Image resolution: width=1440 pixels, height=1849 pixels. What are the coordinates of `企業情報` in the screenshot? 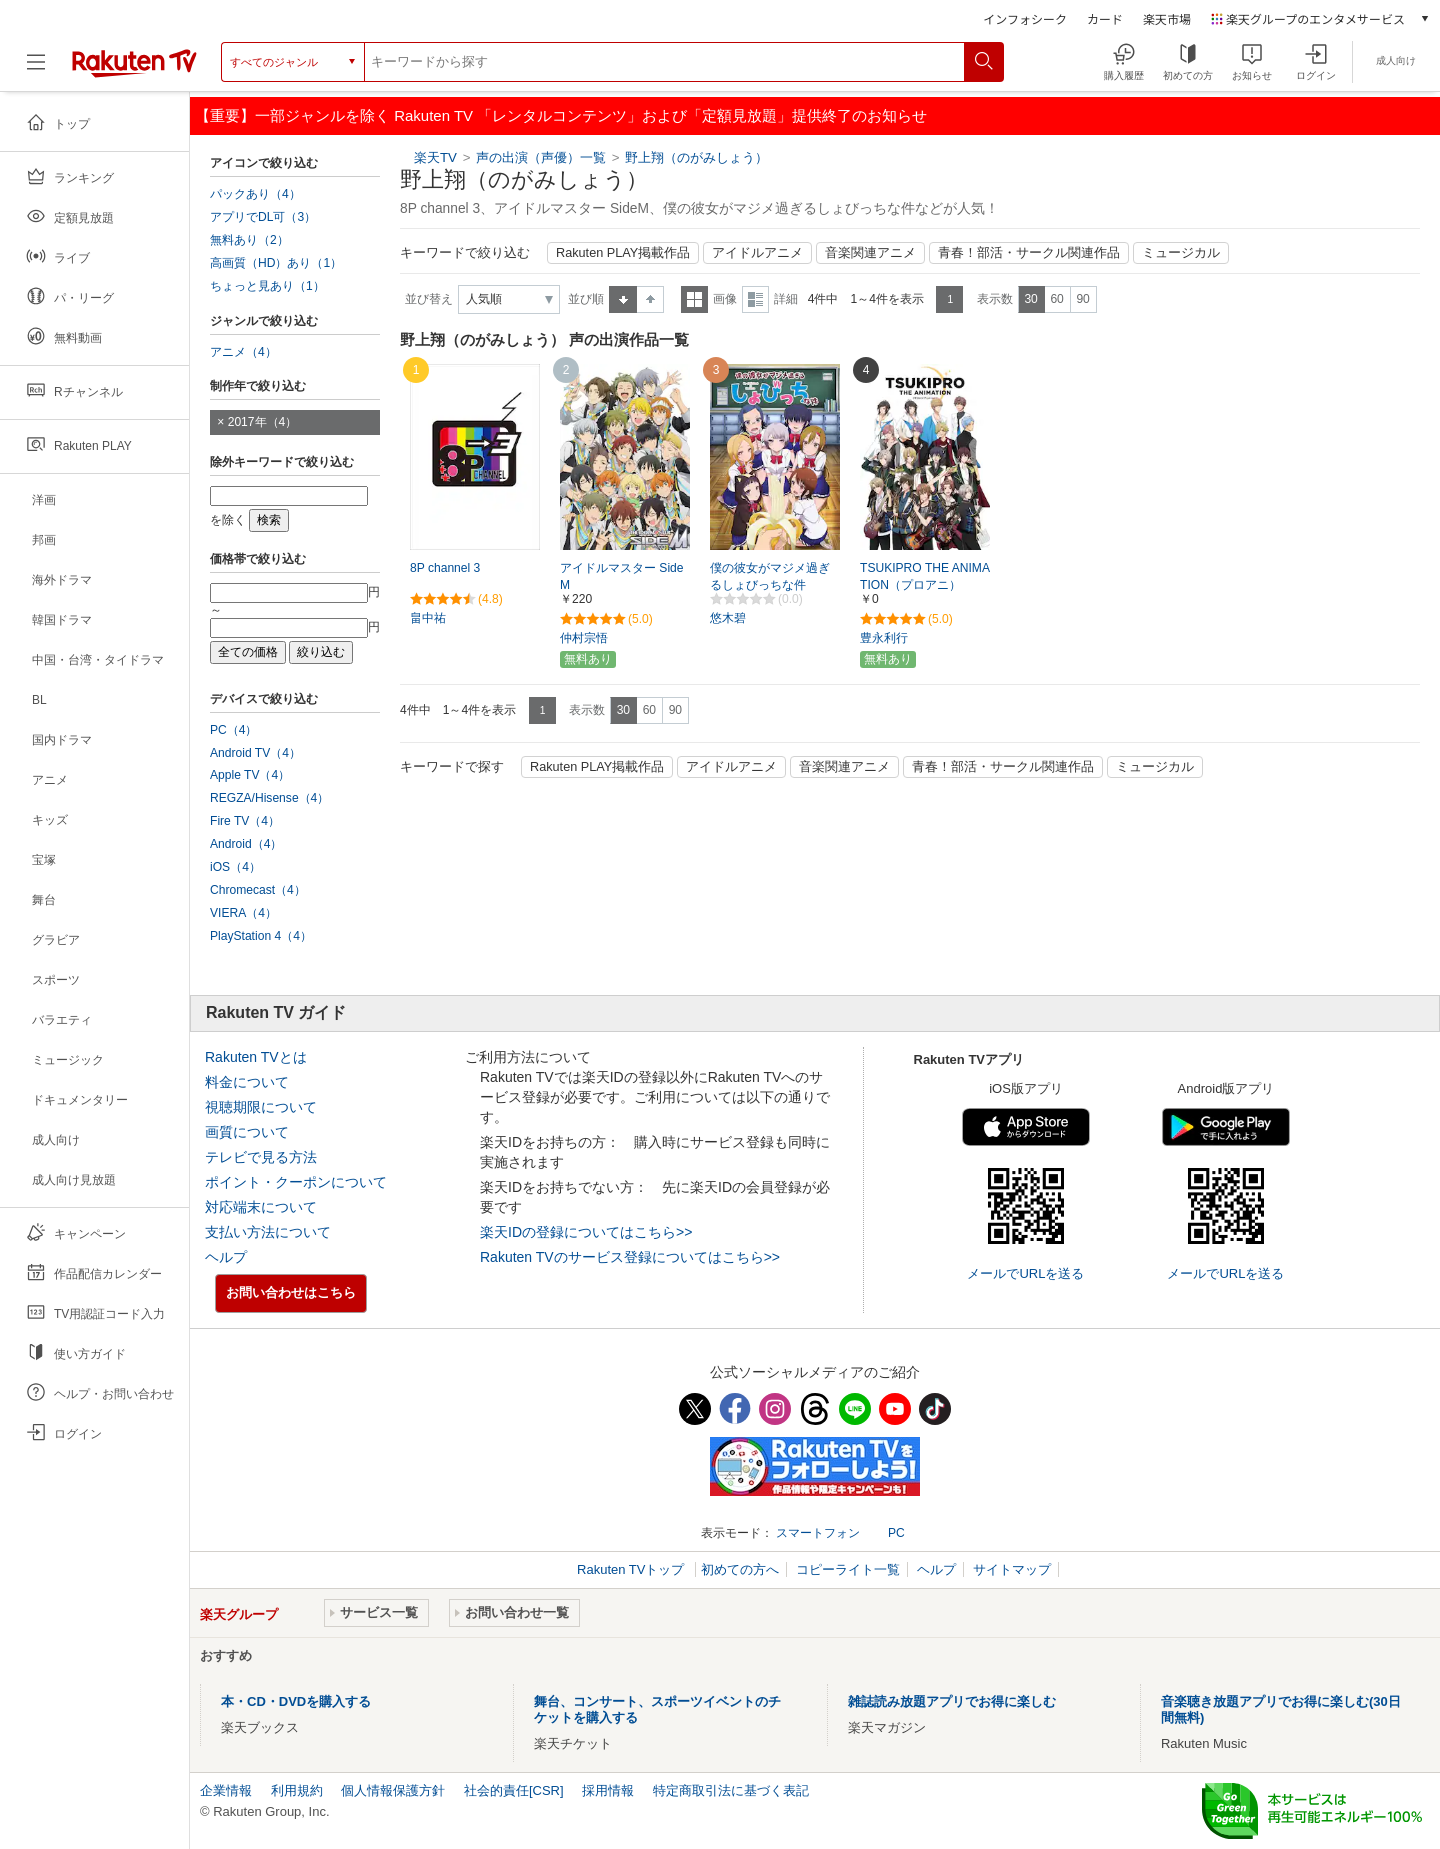 It's located at (226, 1790).